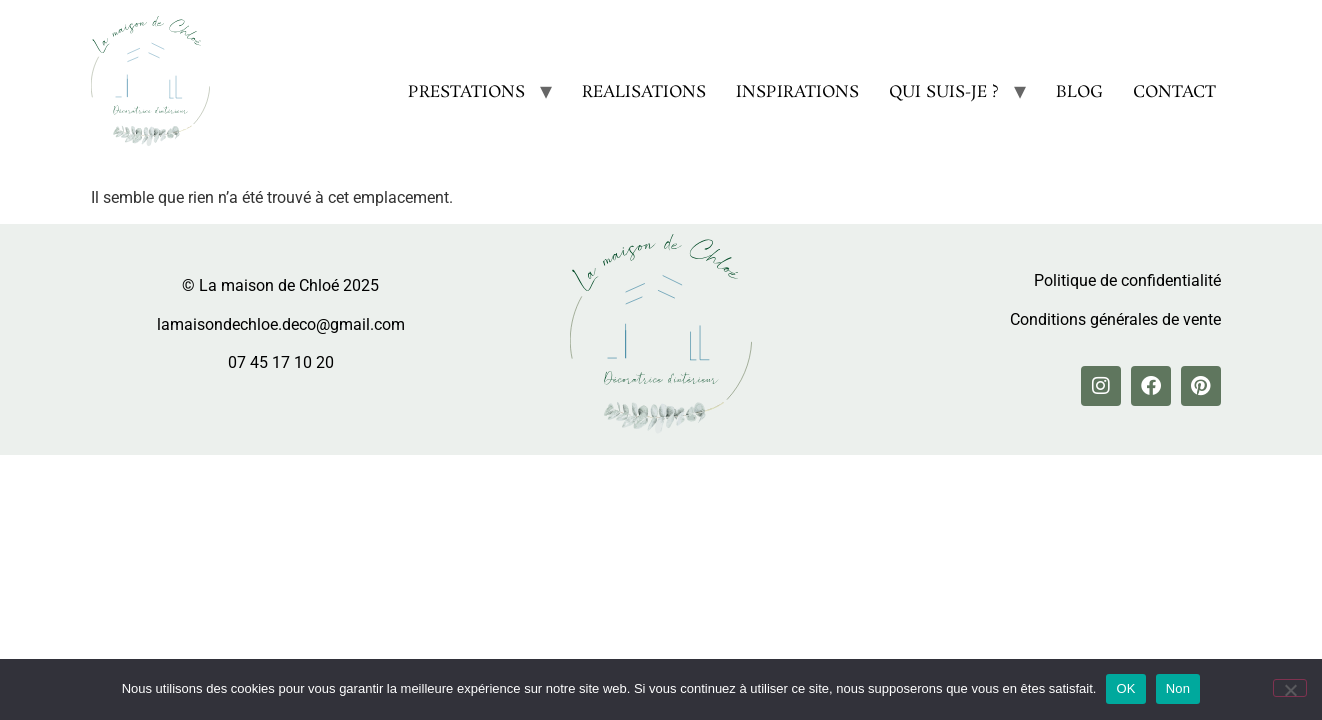 This screenshot has width=1322, height=720. Describe the element at coordinates (1290, 688) in the screenshot. I see `[Non]` at that location.